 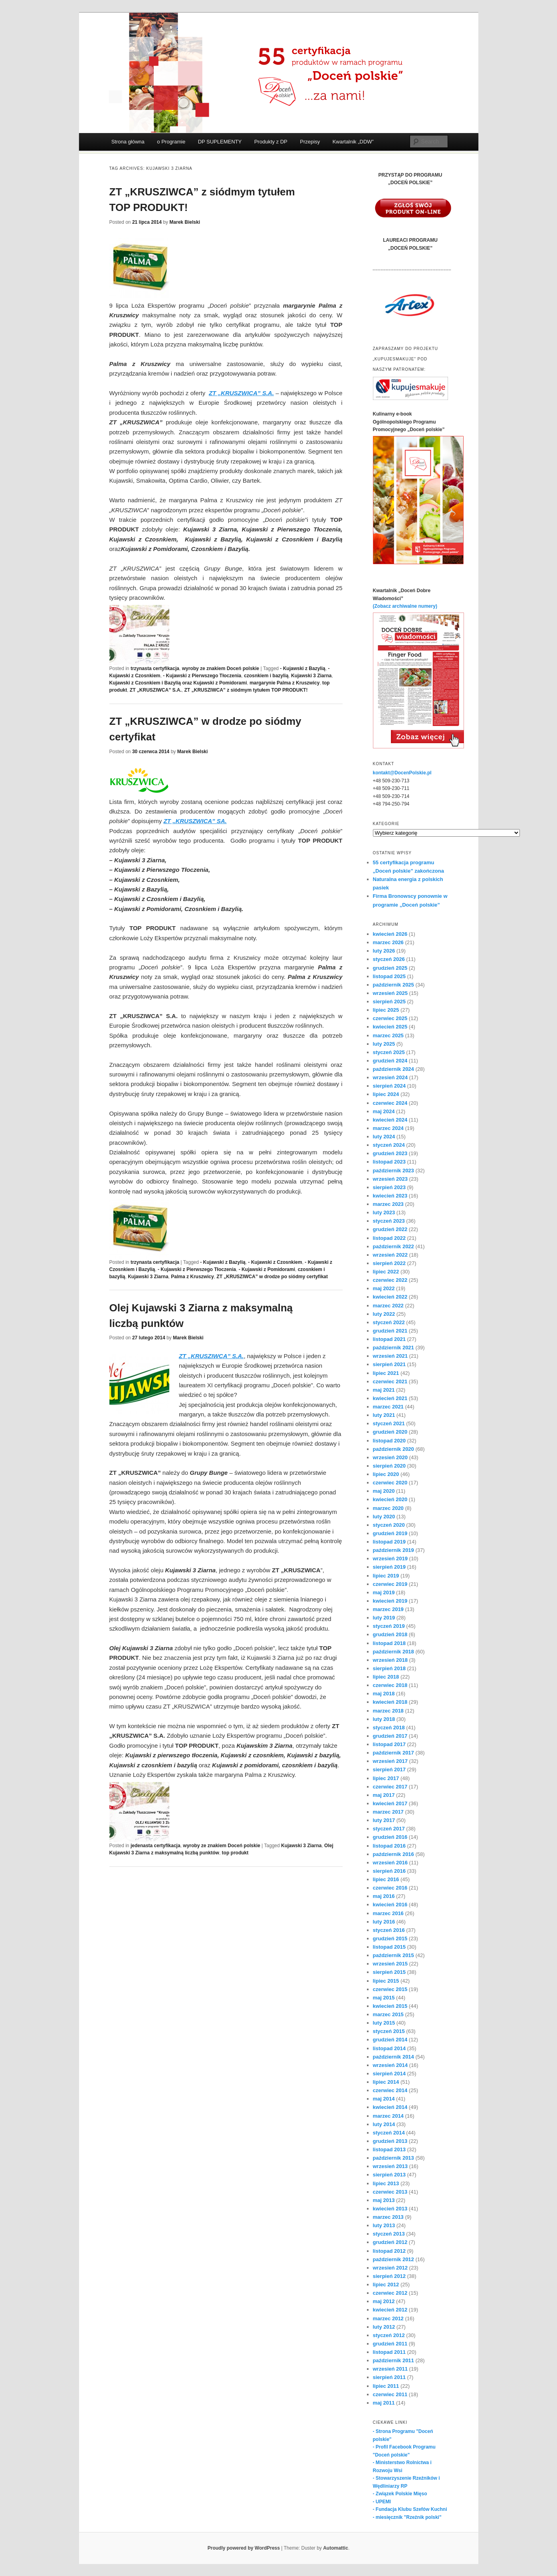 I want to click on sierpień 2021, so click(x=389, y=1364).